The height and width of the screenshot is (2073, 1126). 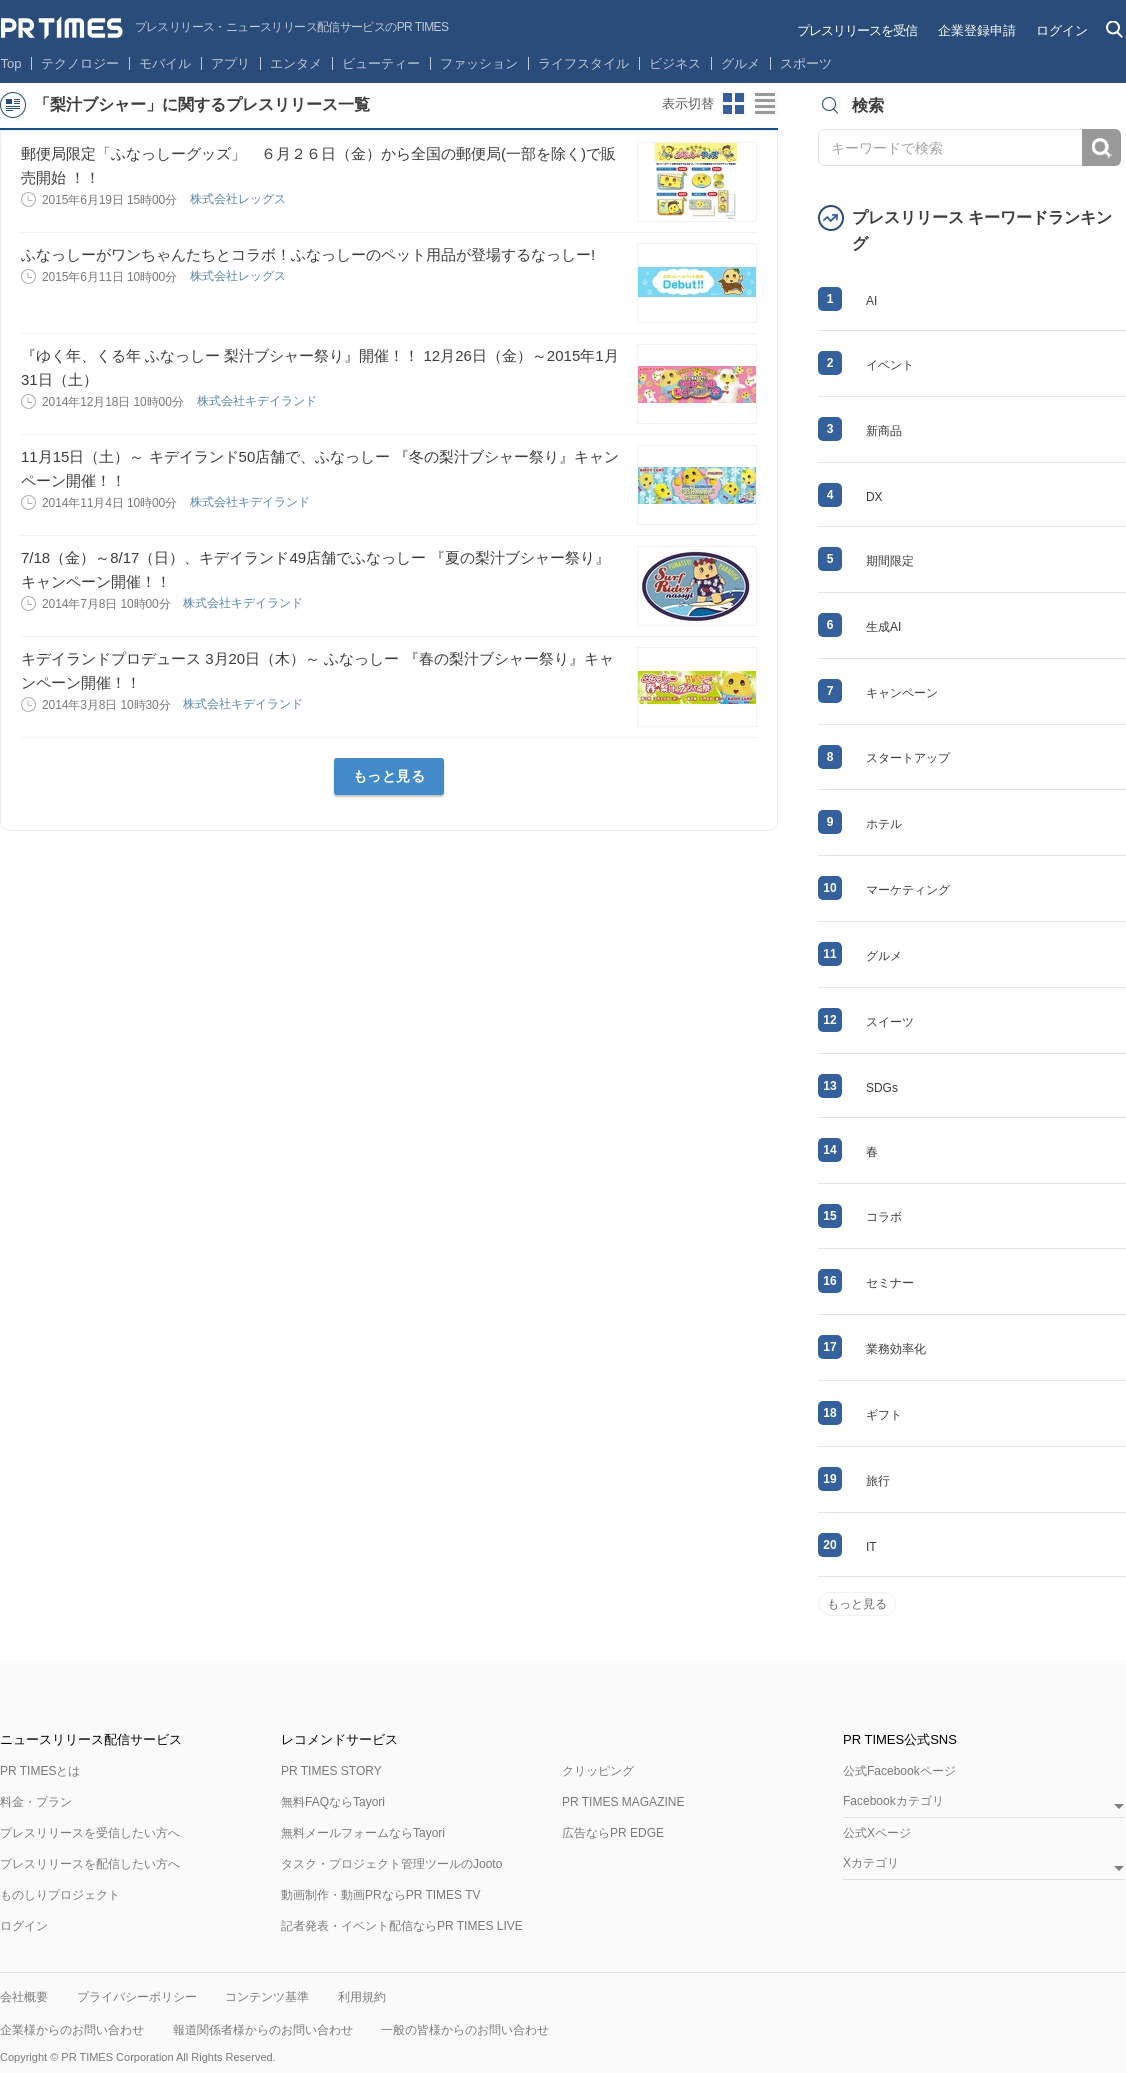 I want to click on クリッピング, so click(x=598, y=1771).